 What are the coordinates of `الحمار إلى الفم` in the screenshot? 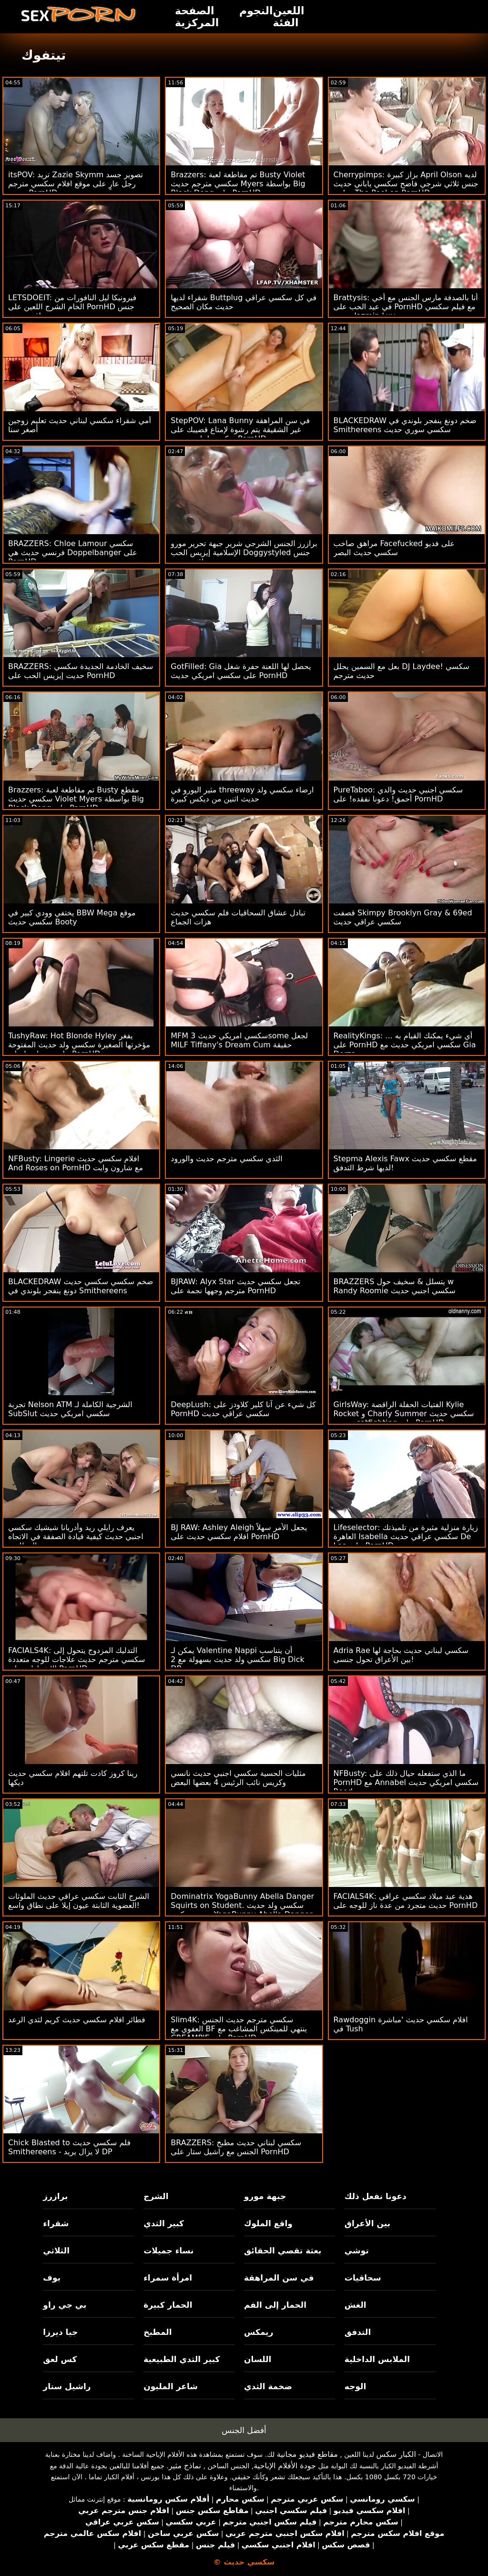 It's located at (275, 2305).